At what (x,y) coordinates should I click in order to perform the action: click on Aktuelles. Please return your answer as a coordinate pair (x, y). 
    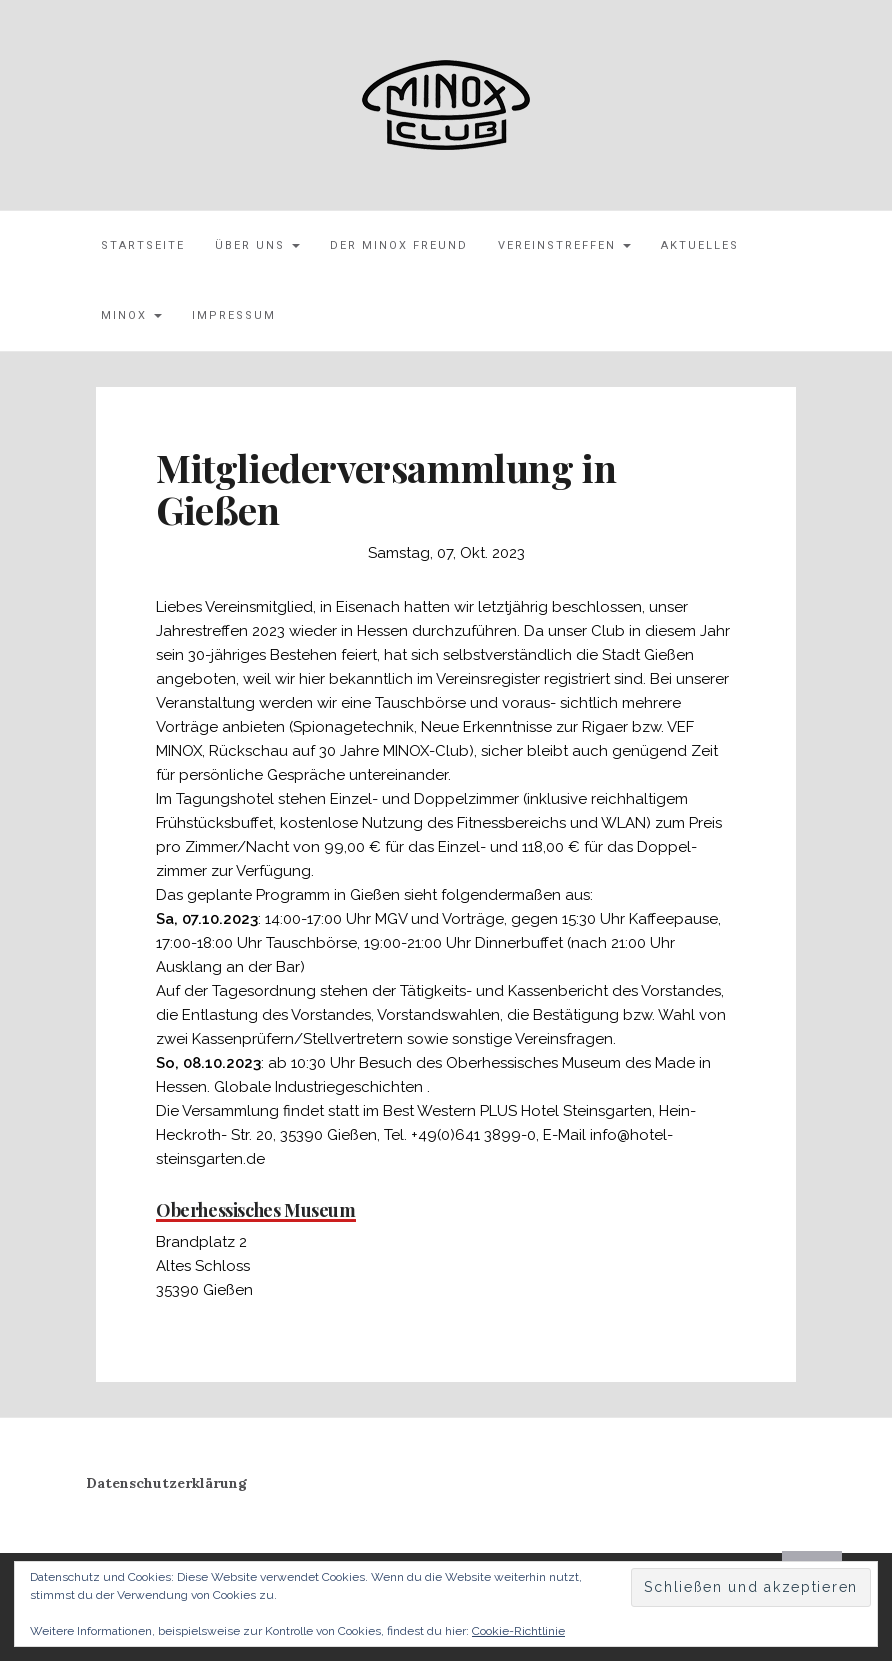
    Looking at the image, I should click on (700, 245).